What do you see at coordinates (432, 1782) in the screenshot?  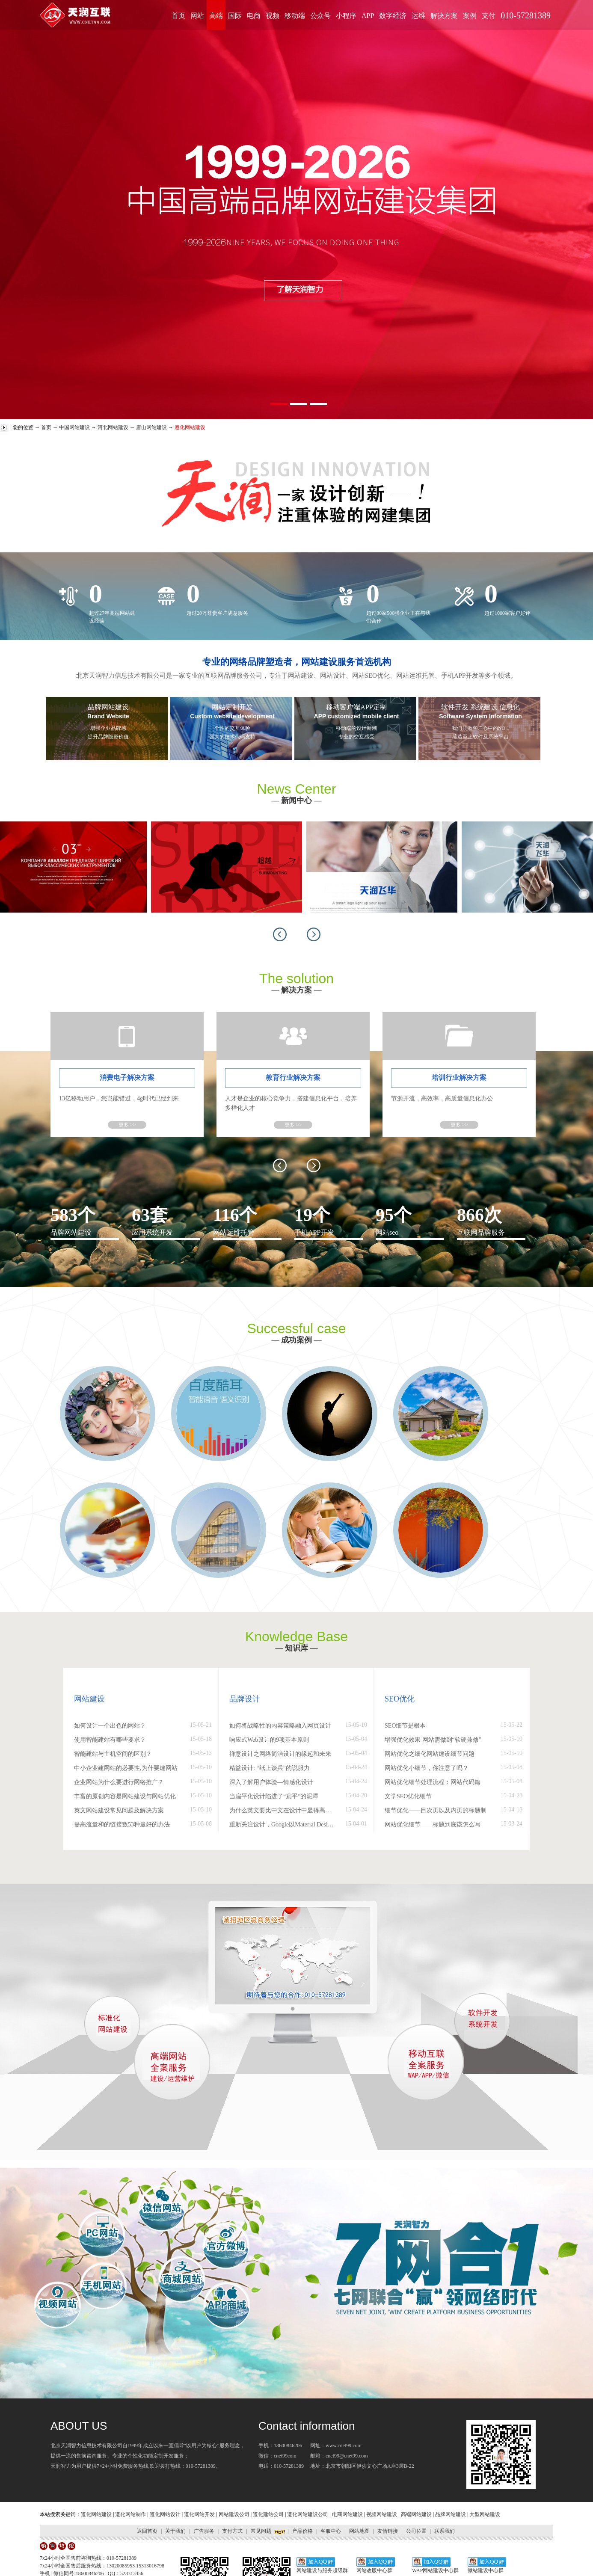 I see `网站优化细节处理流程：网站代码篇` at bounding box center [432, 1782].